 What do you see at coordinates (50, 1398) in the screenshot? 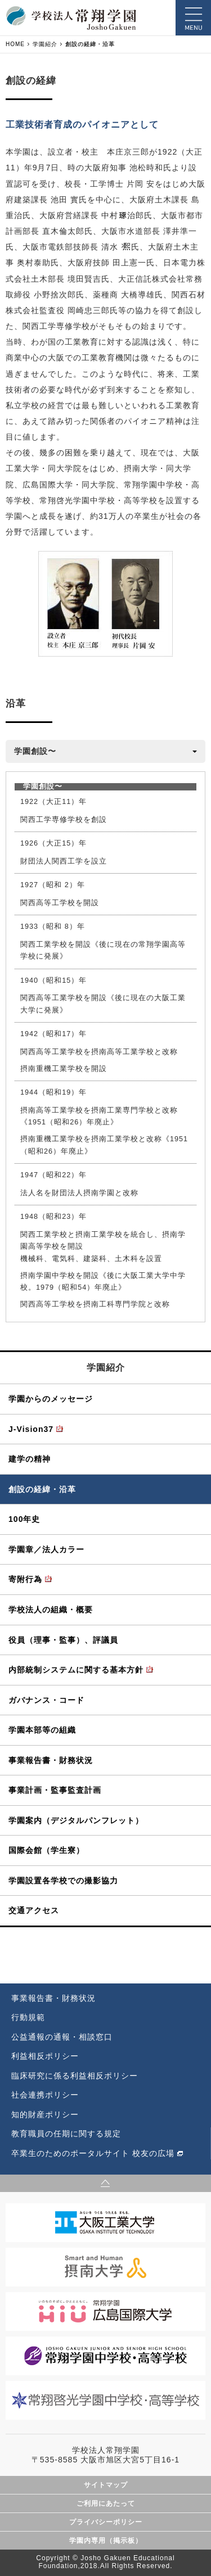
I see `学園からのメッセージ` at bounding box center [50, 1398].